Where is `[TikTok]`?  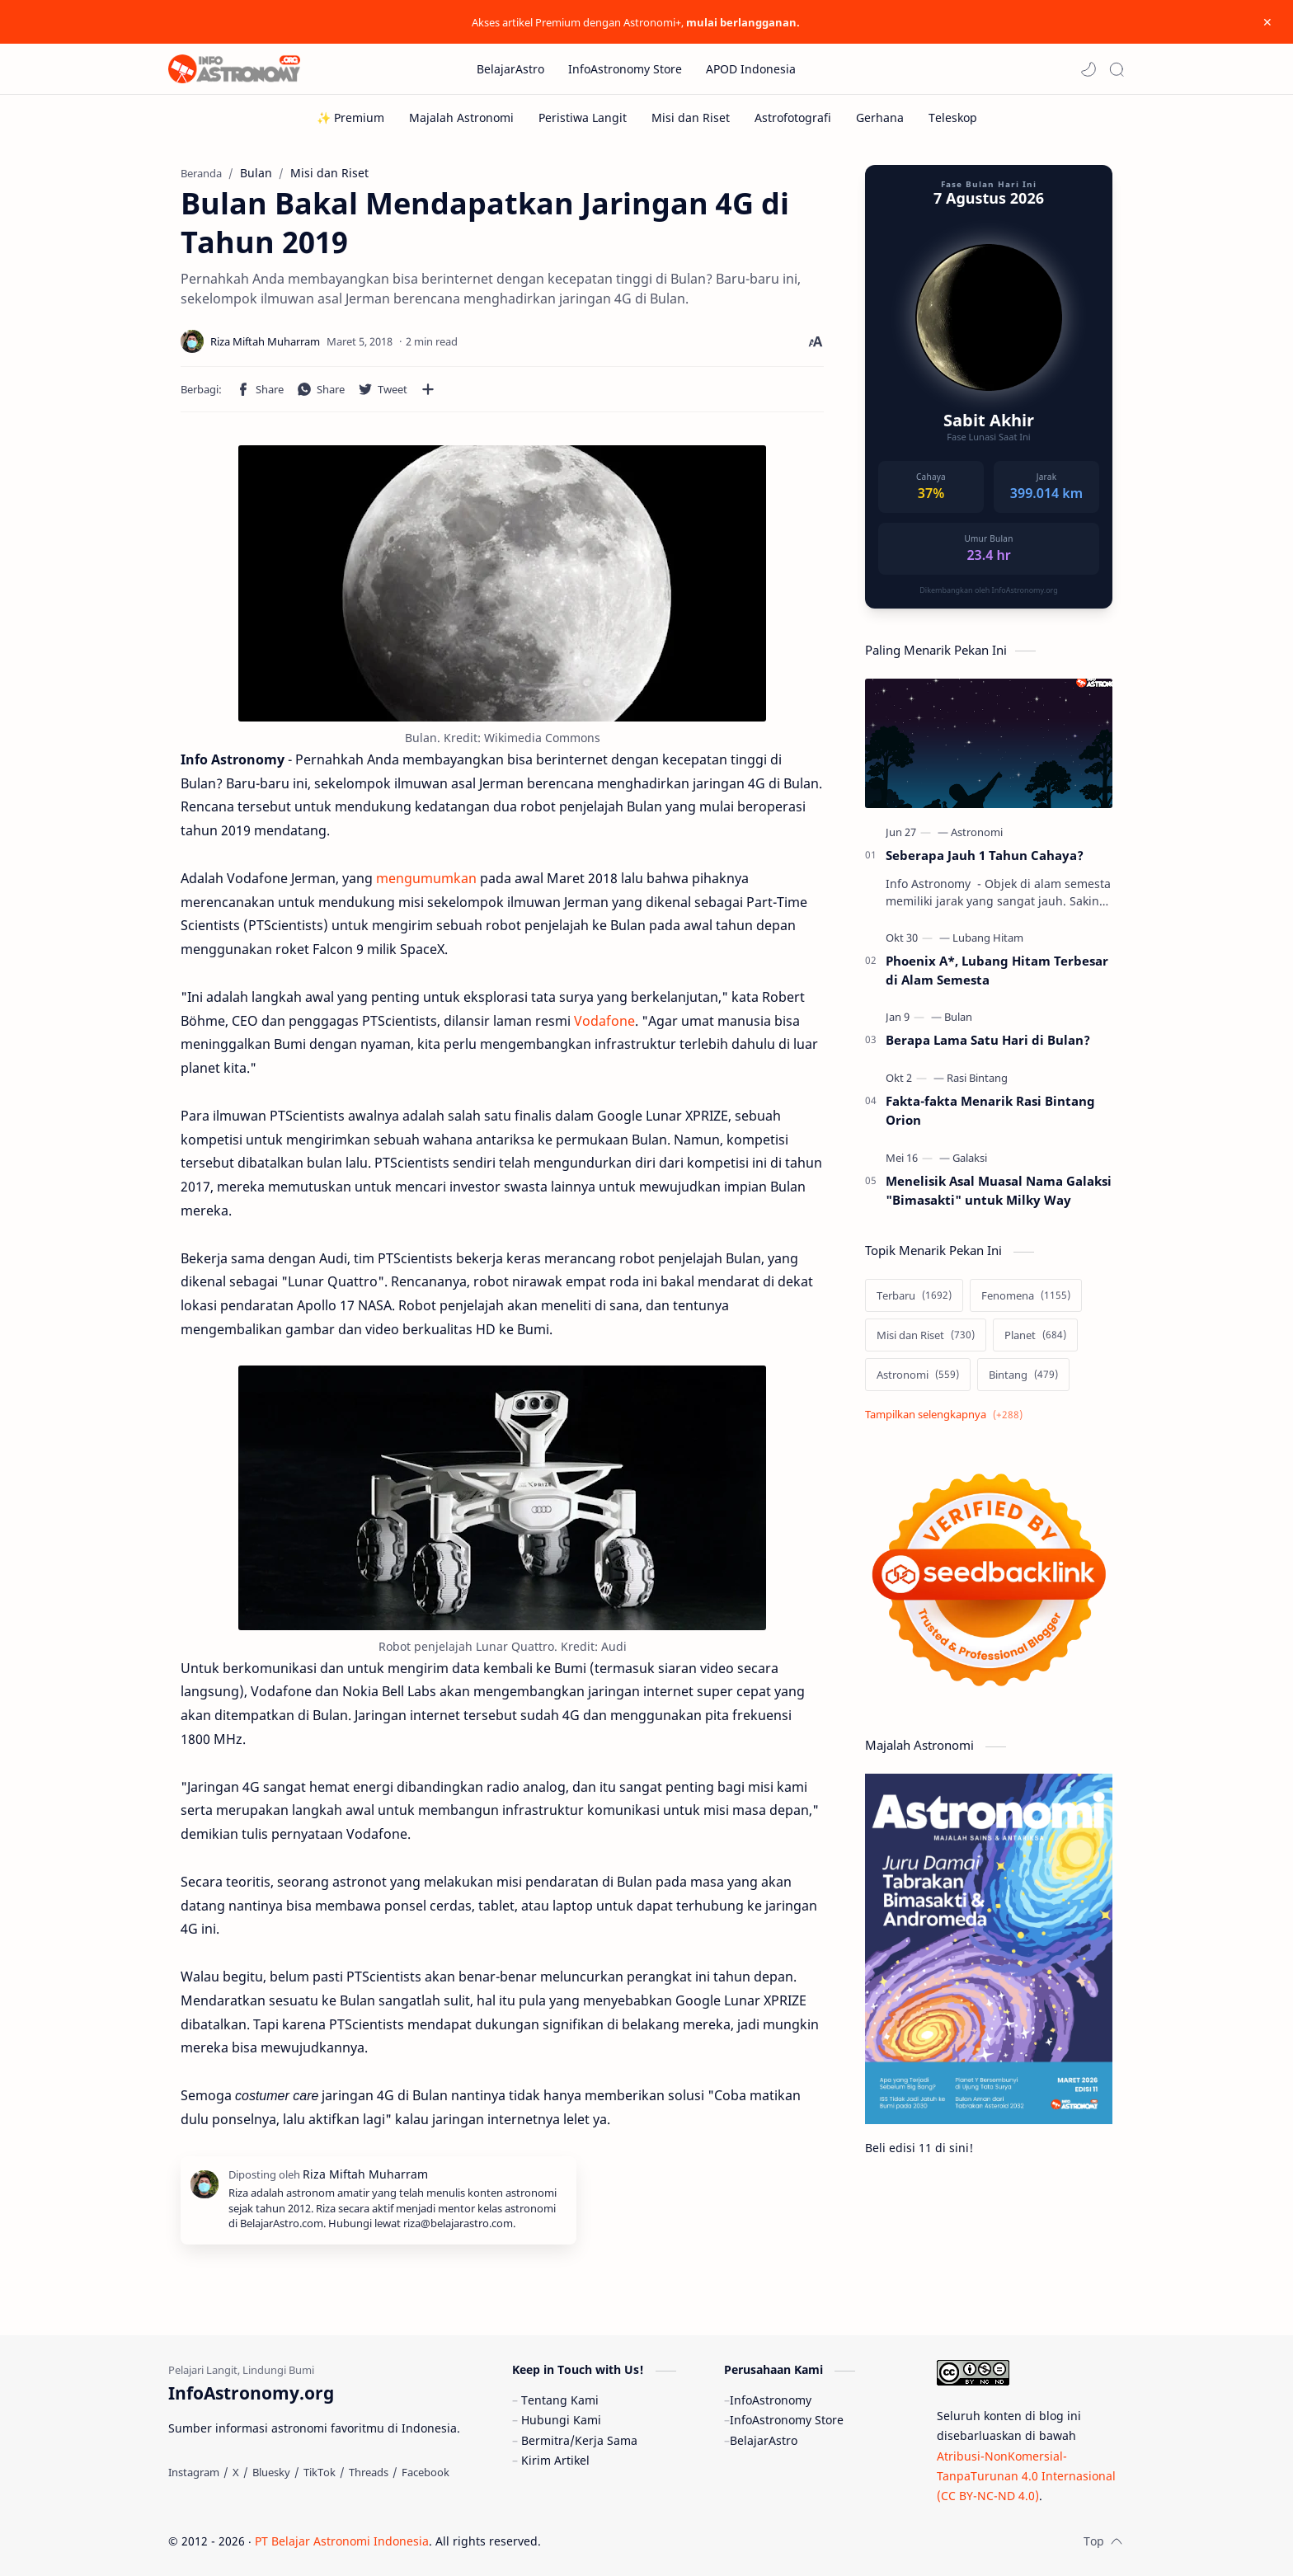 [TikTok] is located at coordinates (319, 2472).